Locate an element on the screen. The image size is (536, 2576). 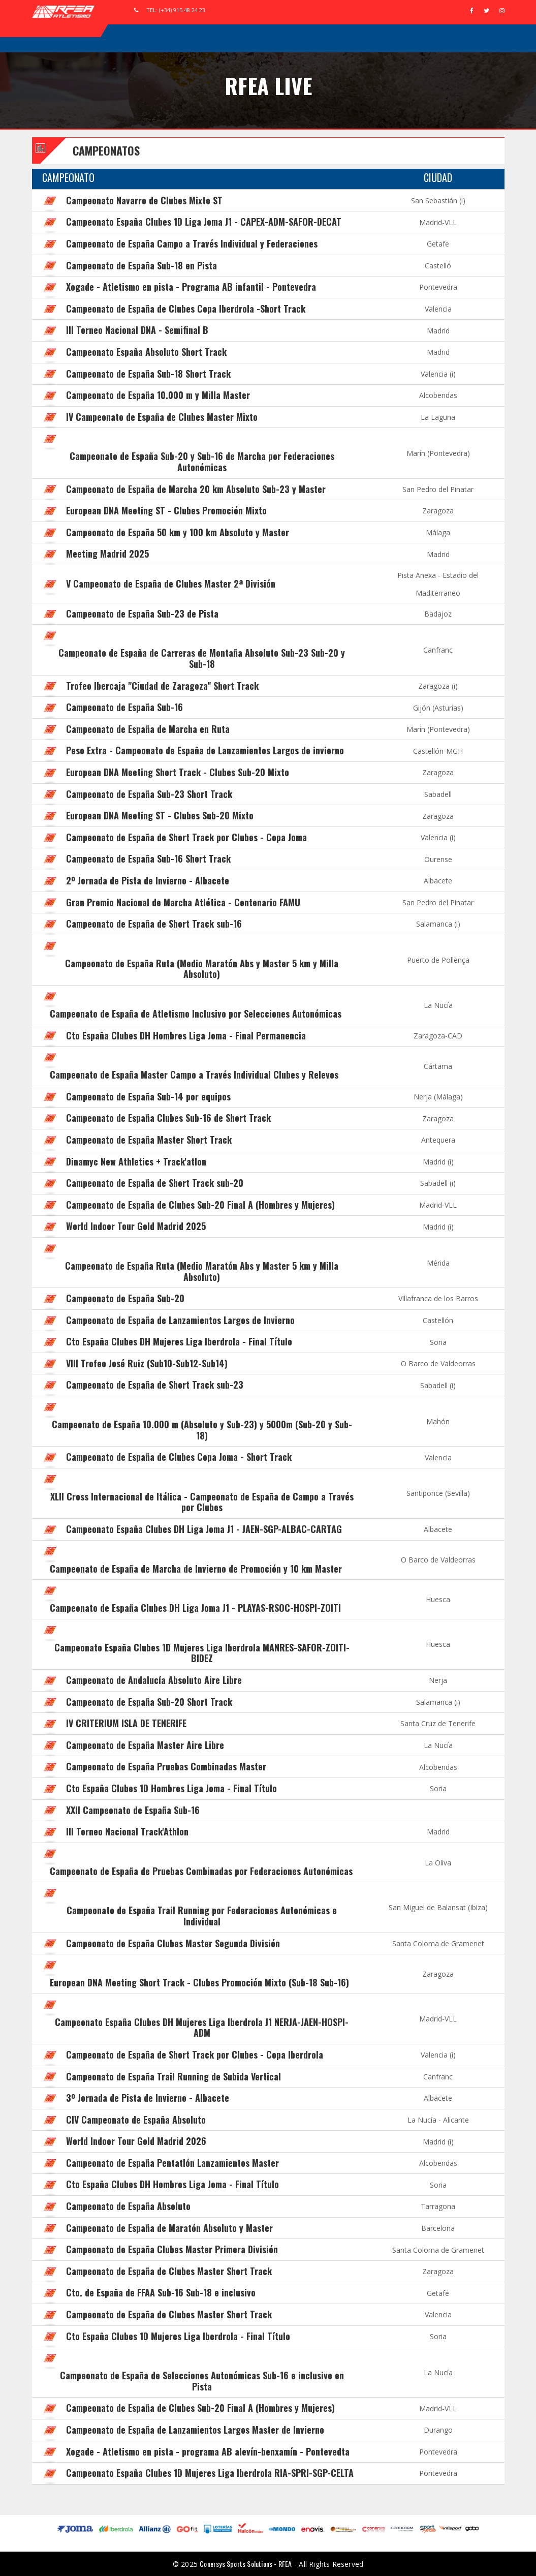
Campeonato de España Sub-16 is located at coordinates (124, 707).